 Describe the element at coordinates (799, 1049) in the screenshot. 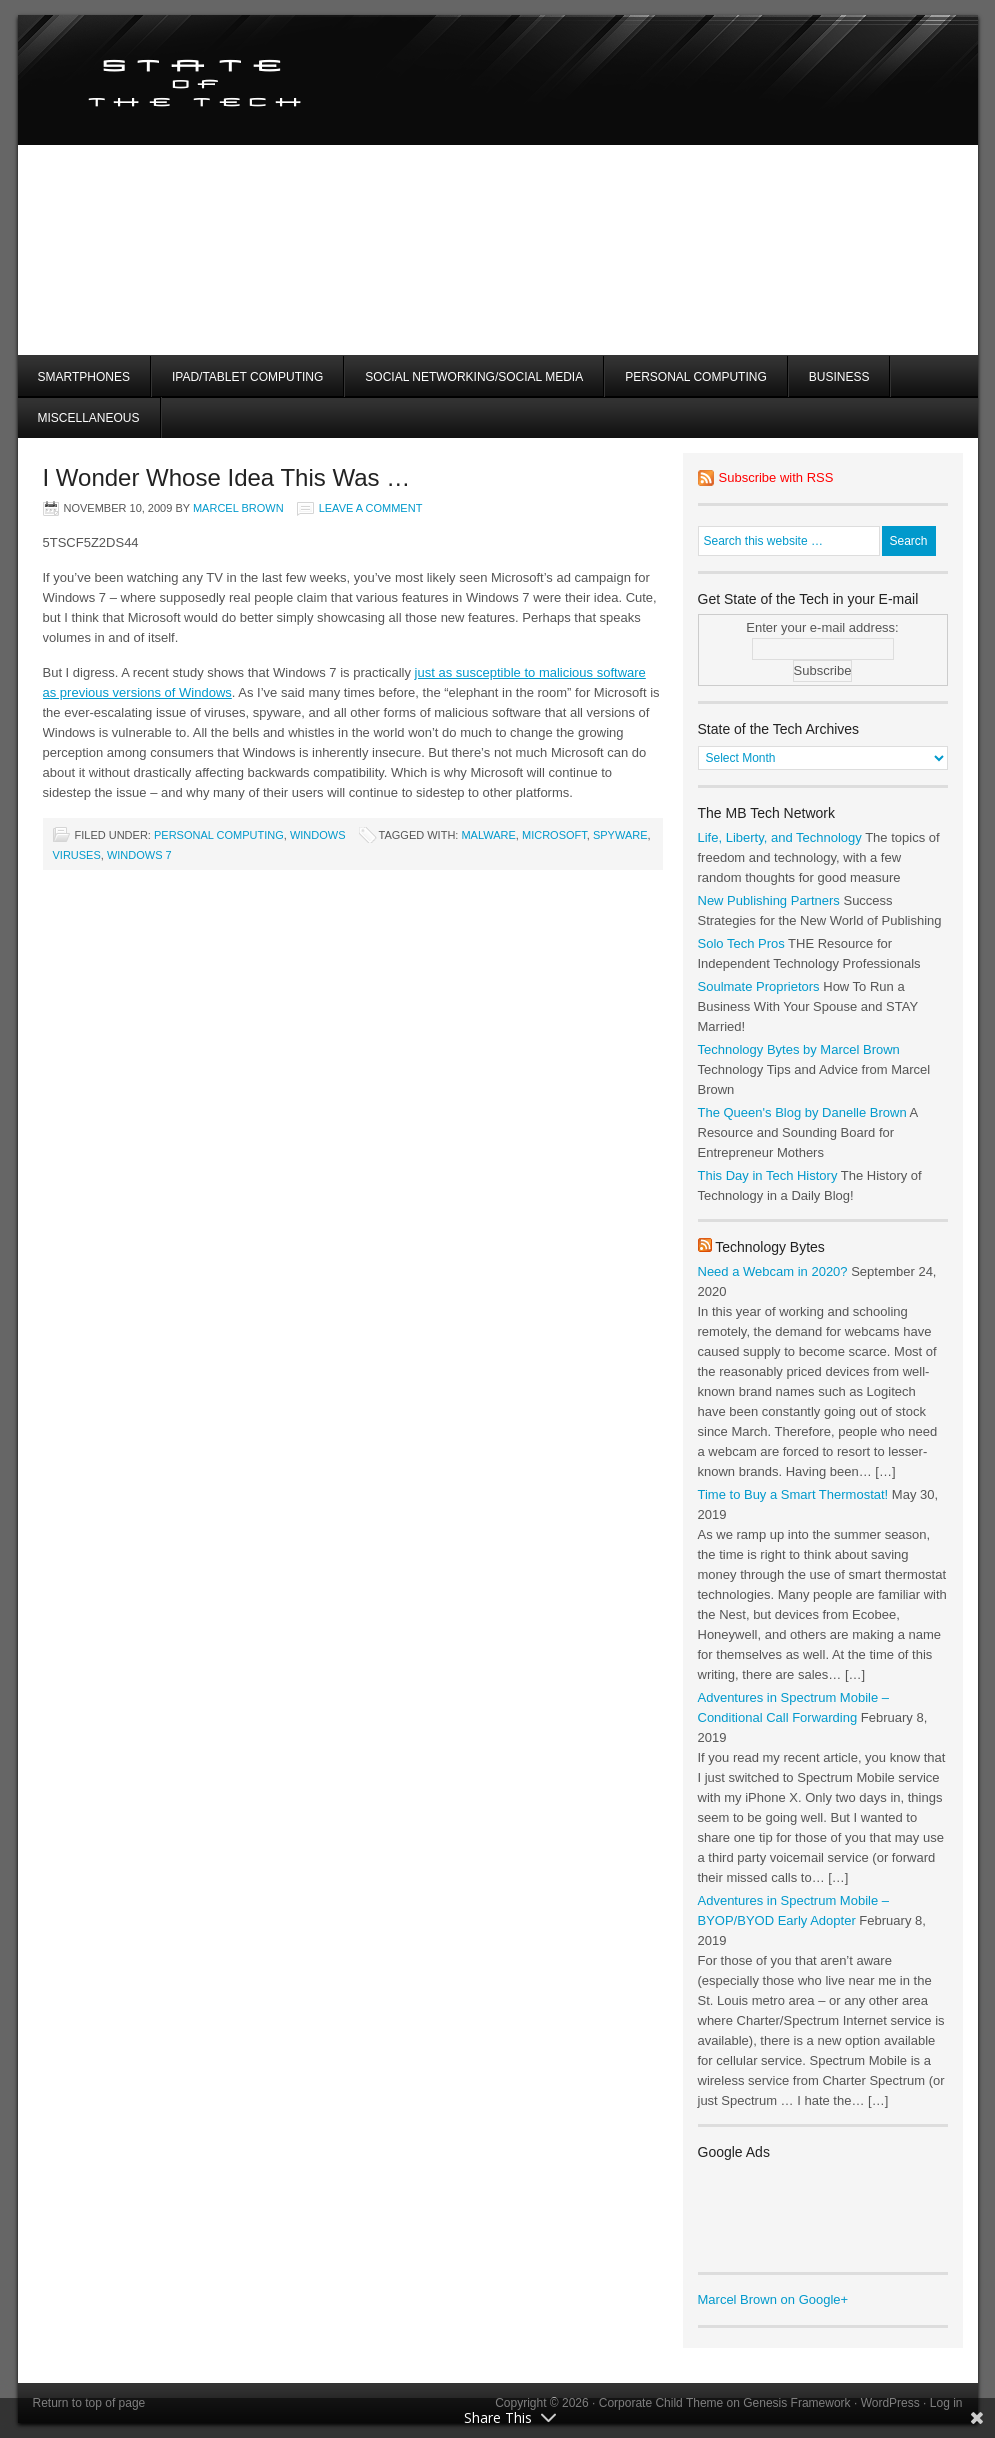

I see `Technology Bytes by Marcel Brown` at that location.